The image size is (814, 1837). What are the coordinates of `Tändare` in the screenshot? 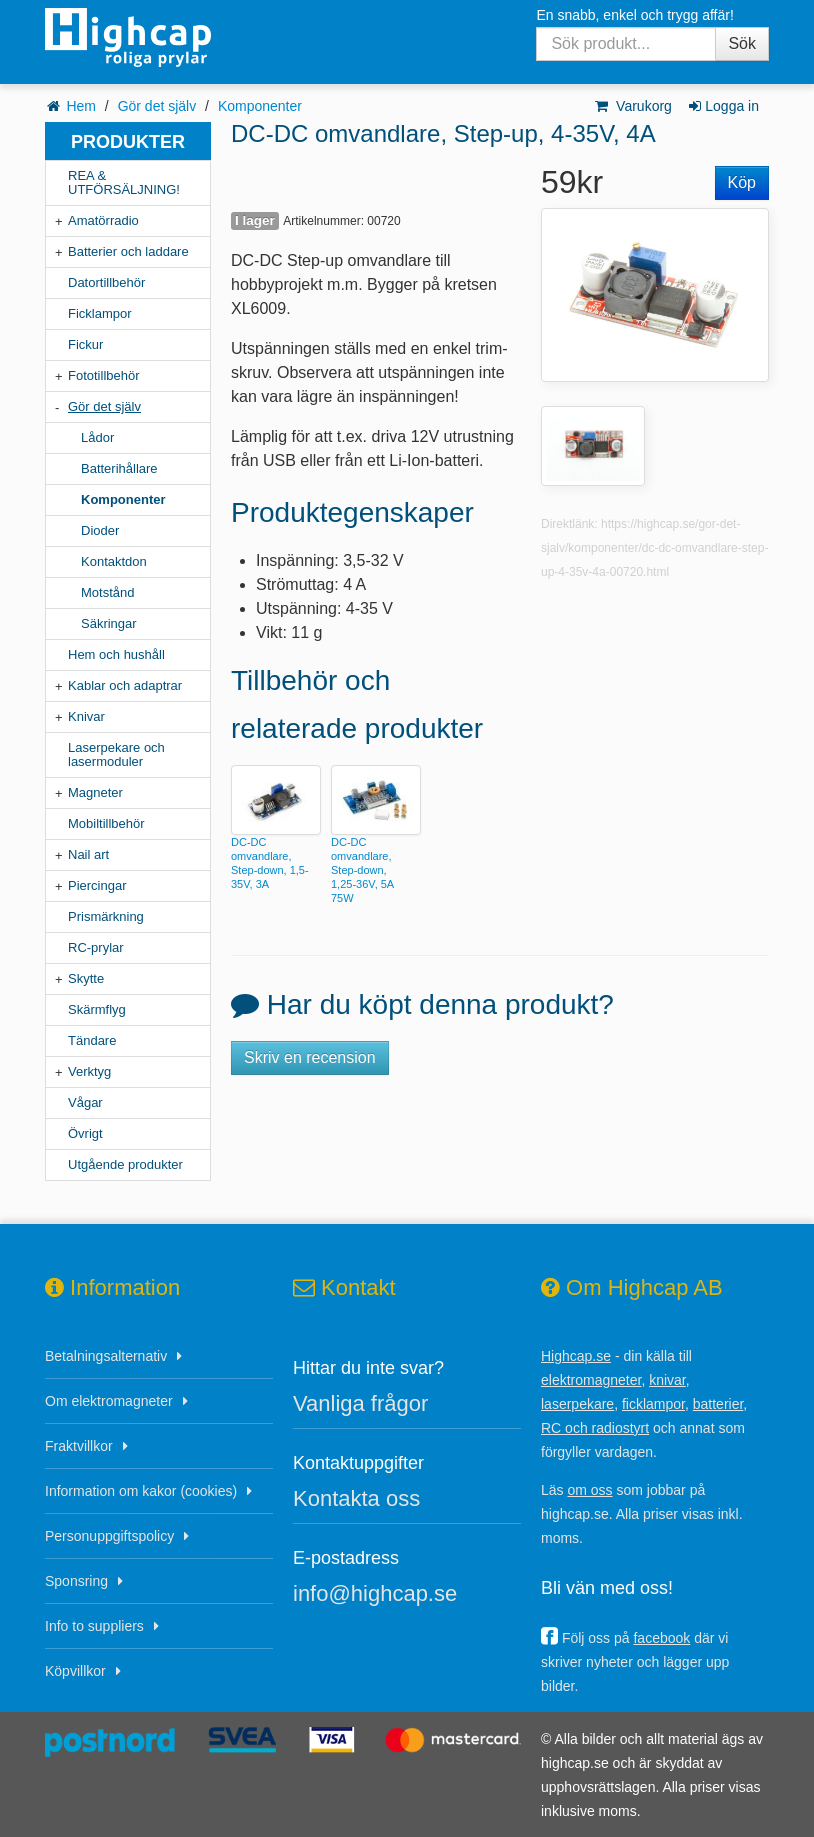 It's located at (92, 1040).